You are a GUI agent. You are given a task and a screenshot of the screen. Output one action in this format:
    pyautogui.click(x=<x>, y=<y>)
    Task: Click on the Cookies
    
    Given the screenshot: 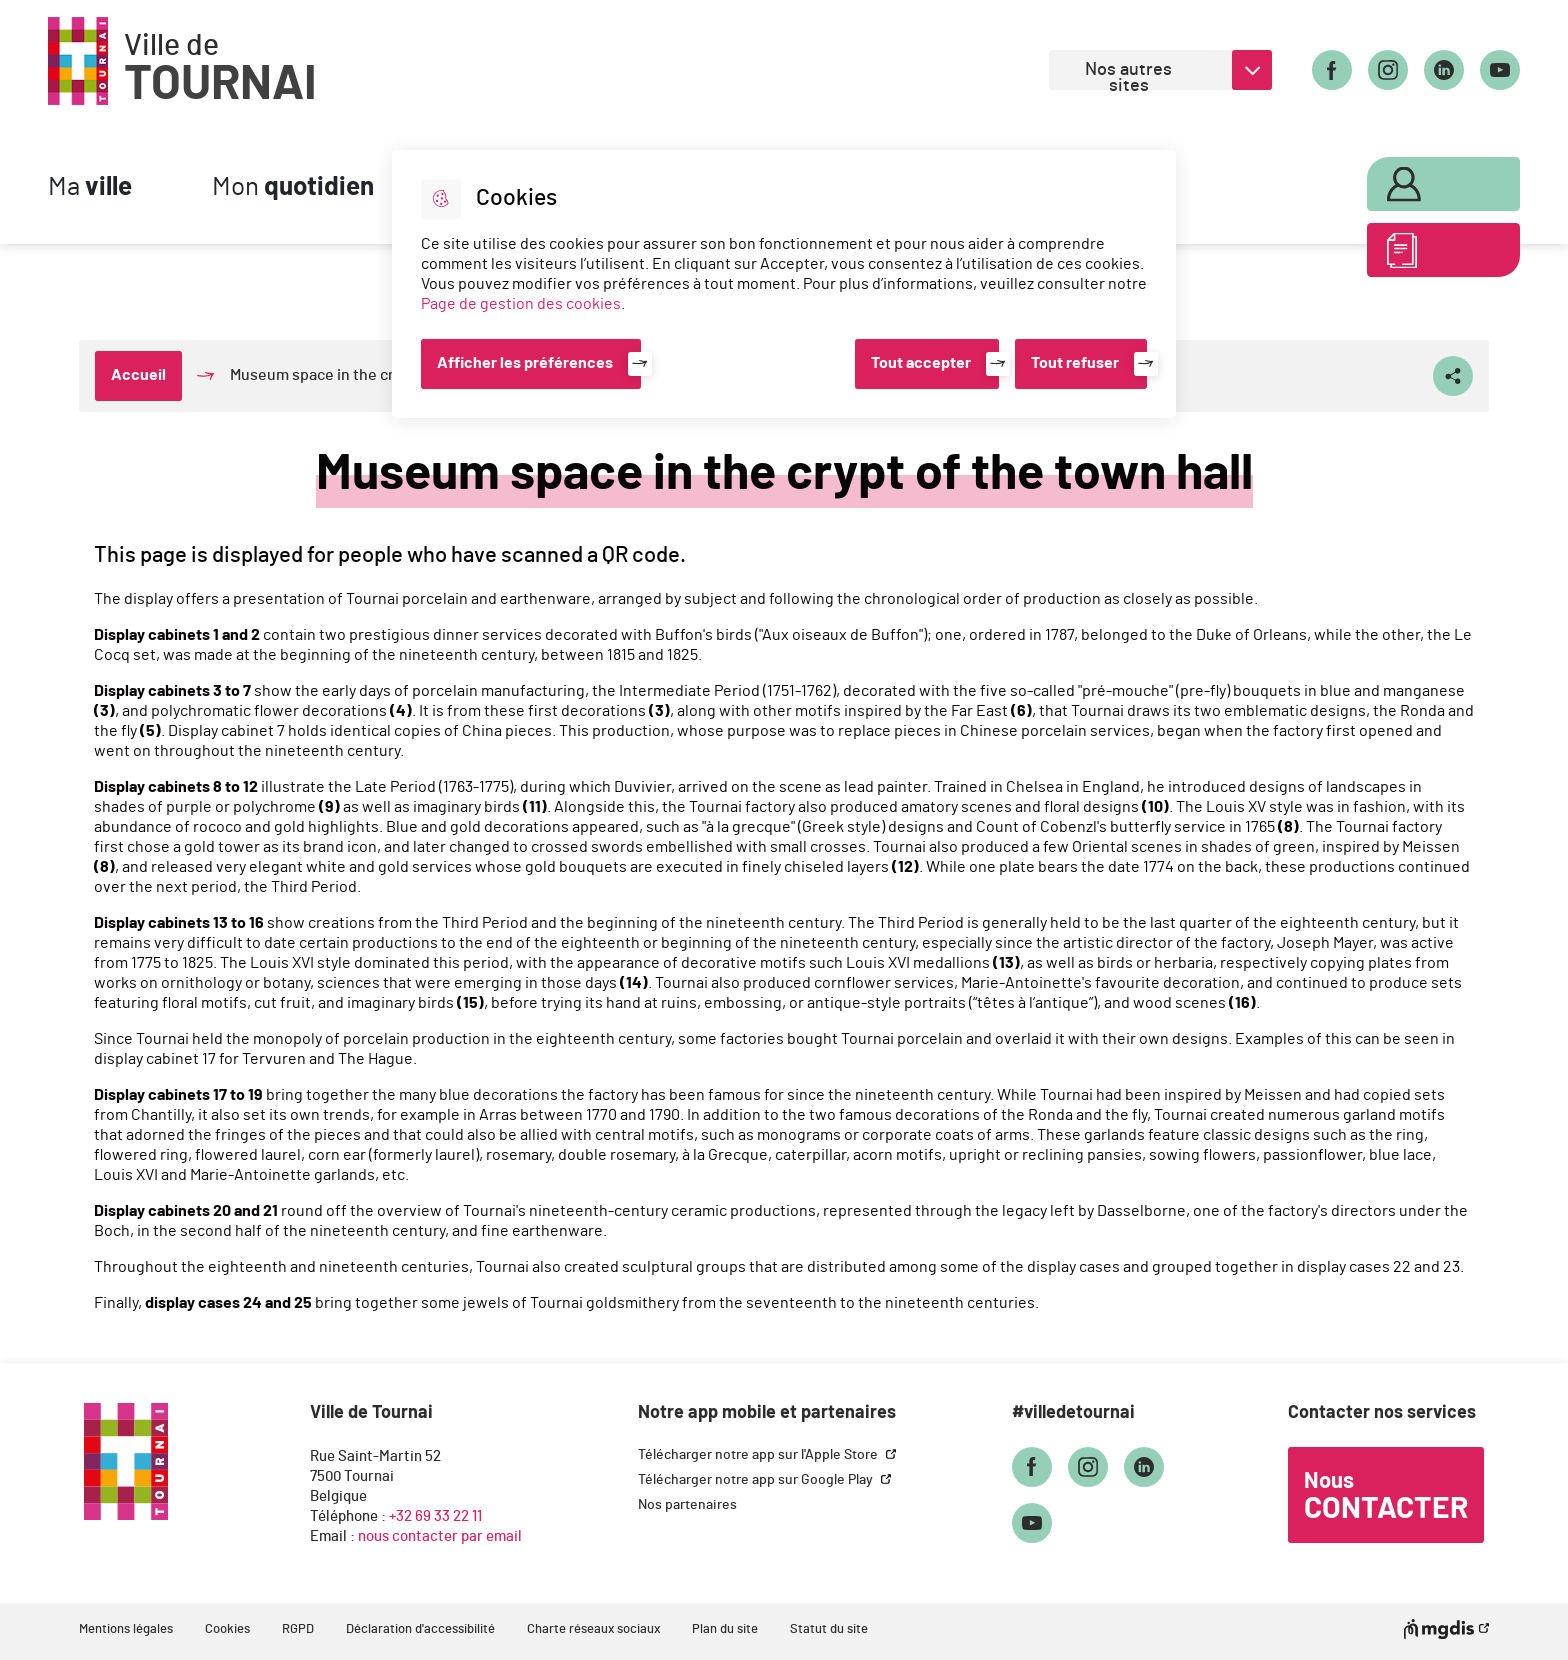 What is the action you would take?
    pyautogui.click(x=227, y=1629)
    